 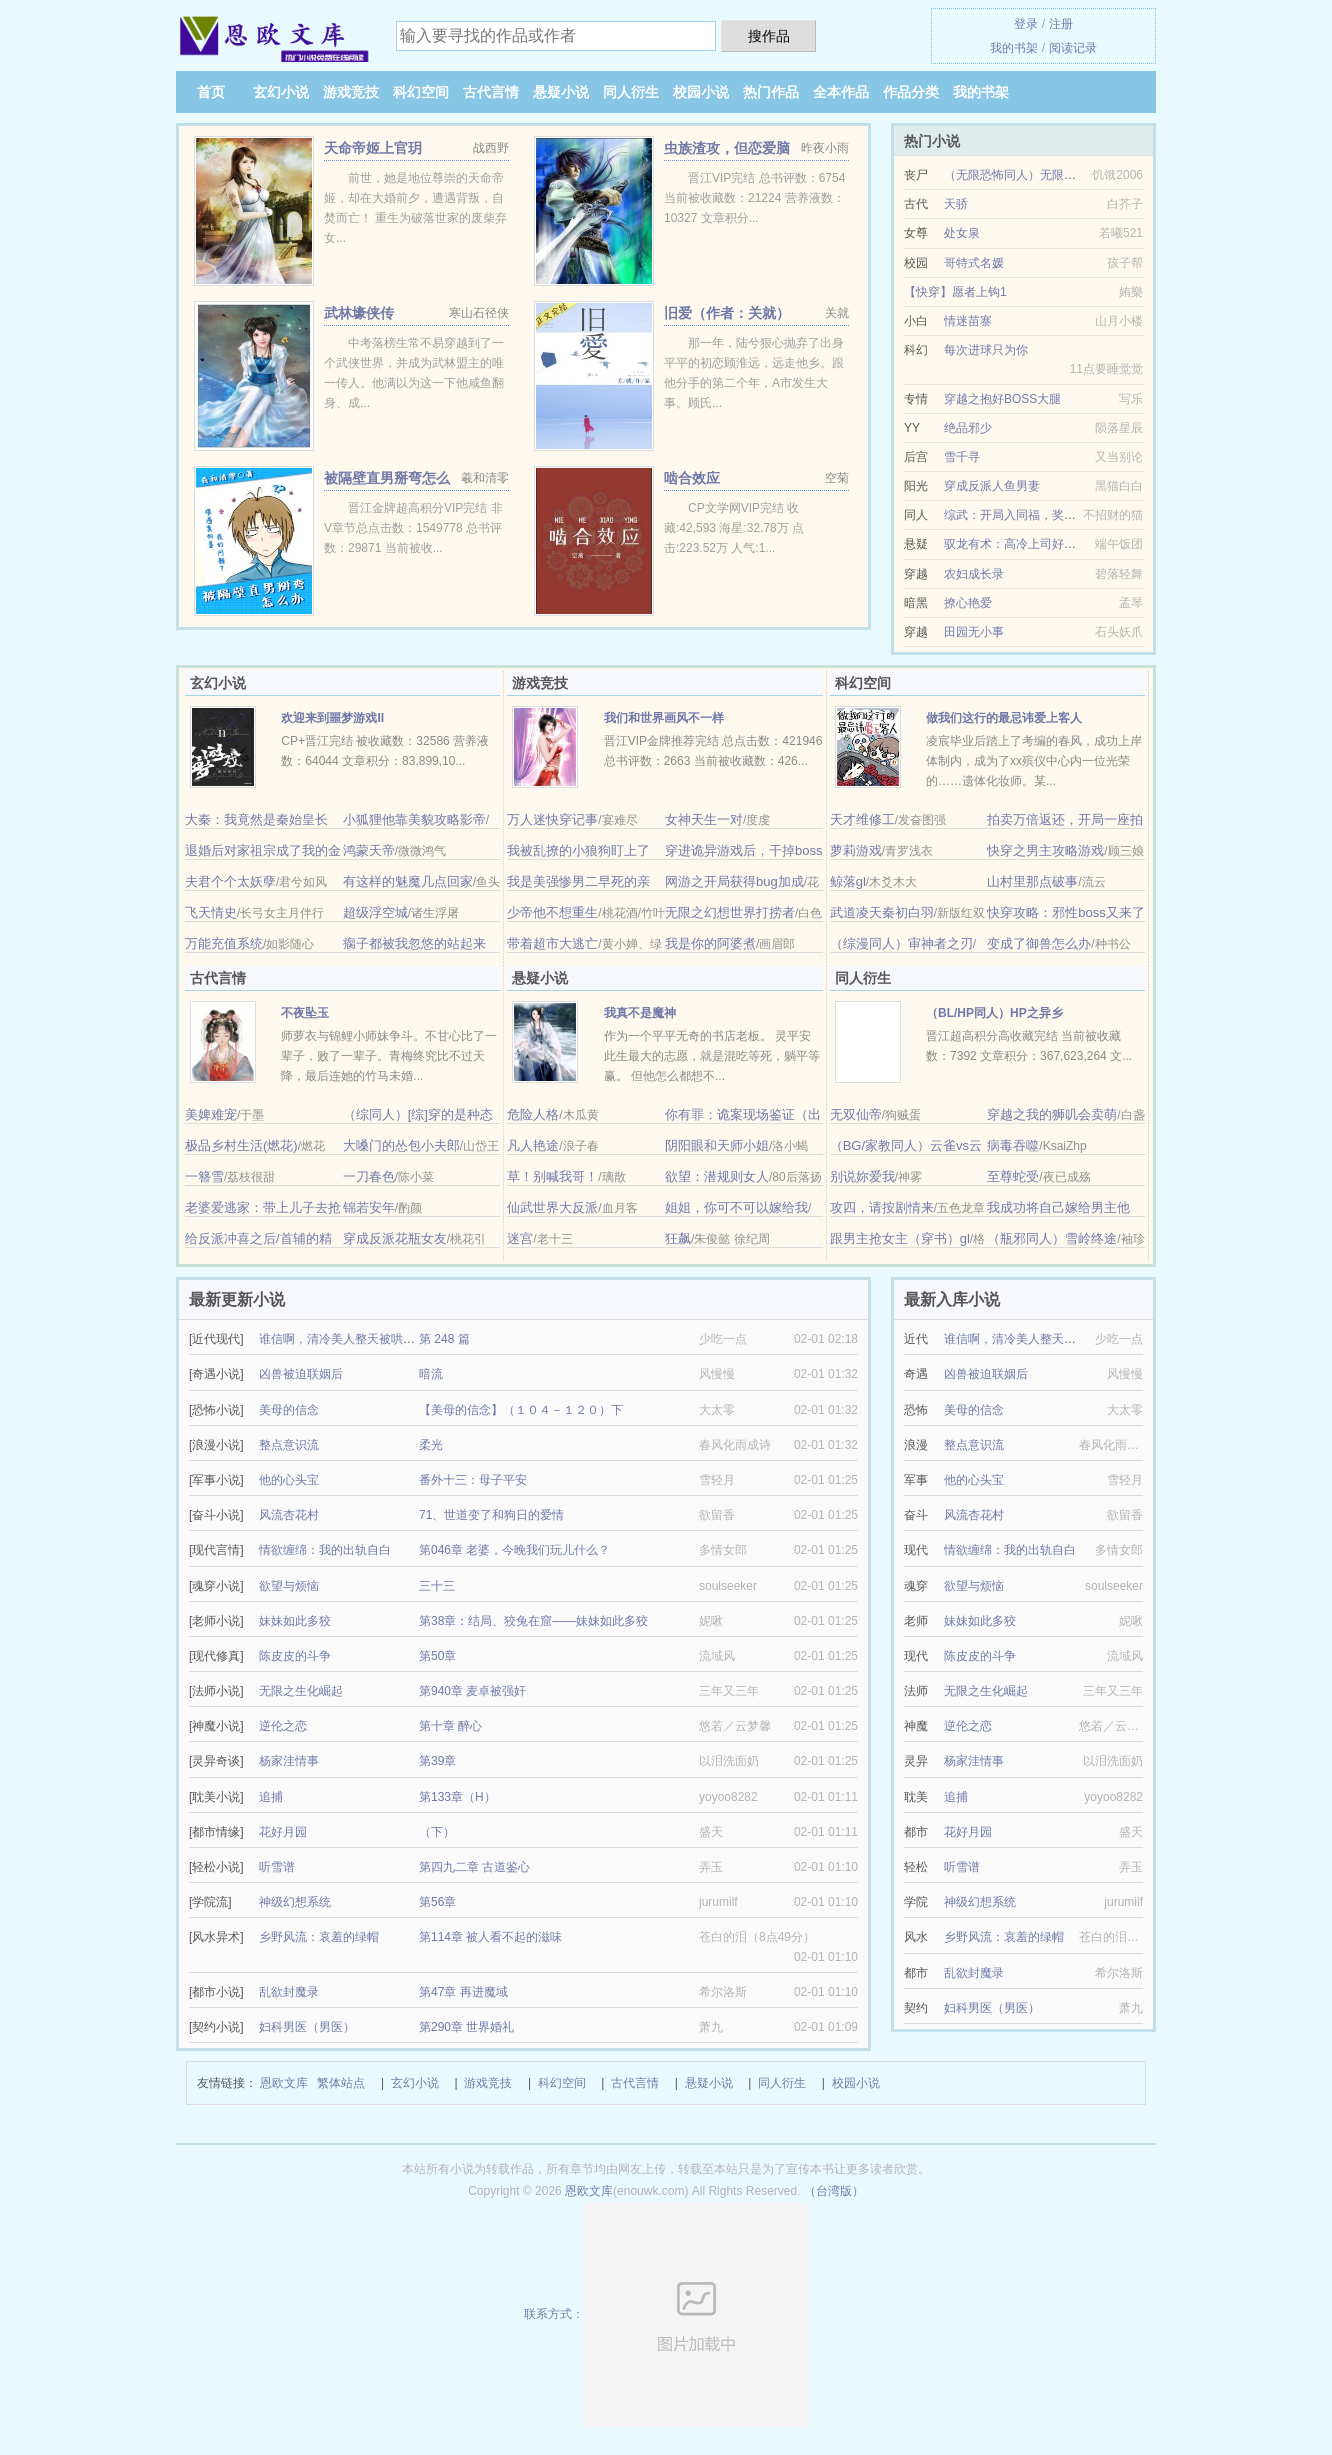 What do you see at coordinates (640, 1013) in the screenshot?
I see `我真不是魔神` at bounding box center [640, 1013].